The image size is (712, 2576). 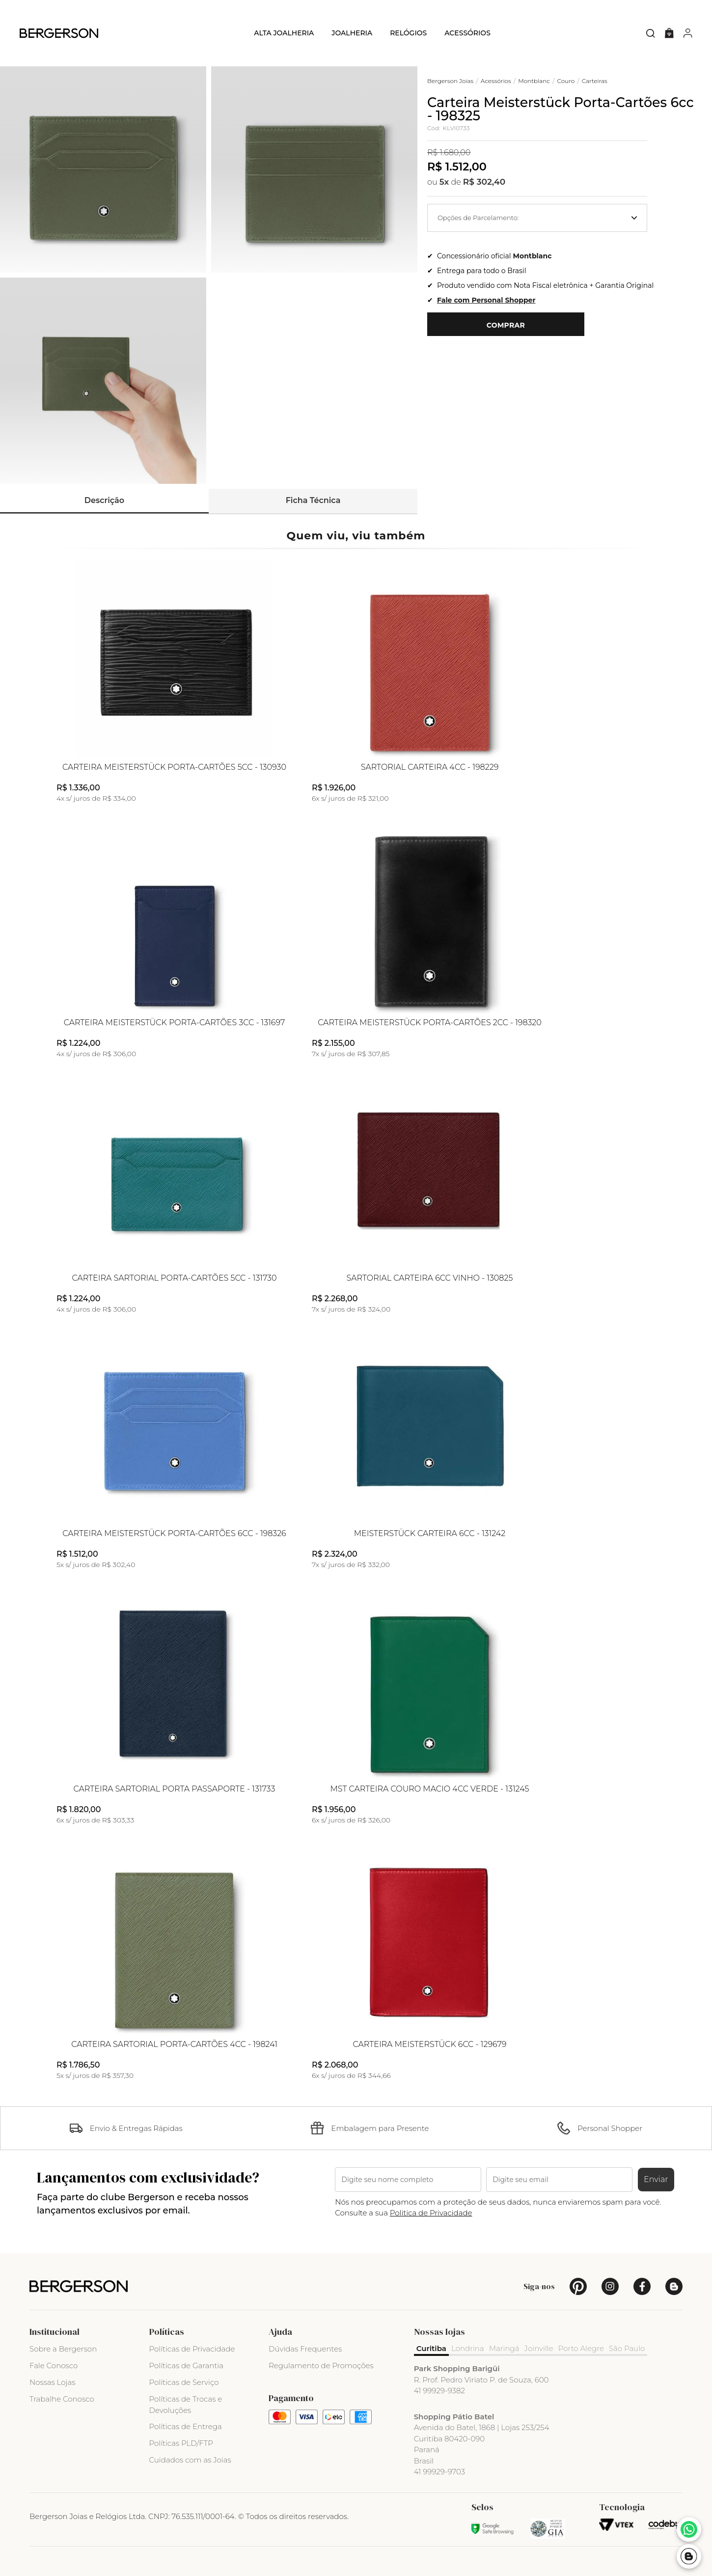 I want to click on Políticas de Privacidade, so click(x=192, y=2348).